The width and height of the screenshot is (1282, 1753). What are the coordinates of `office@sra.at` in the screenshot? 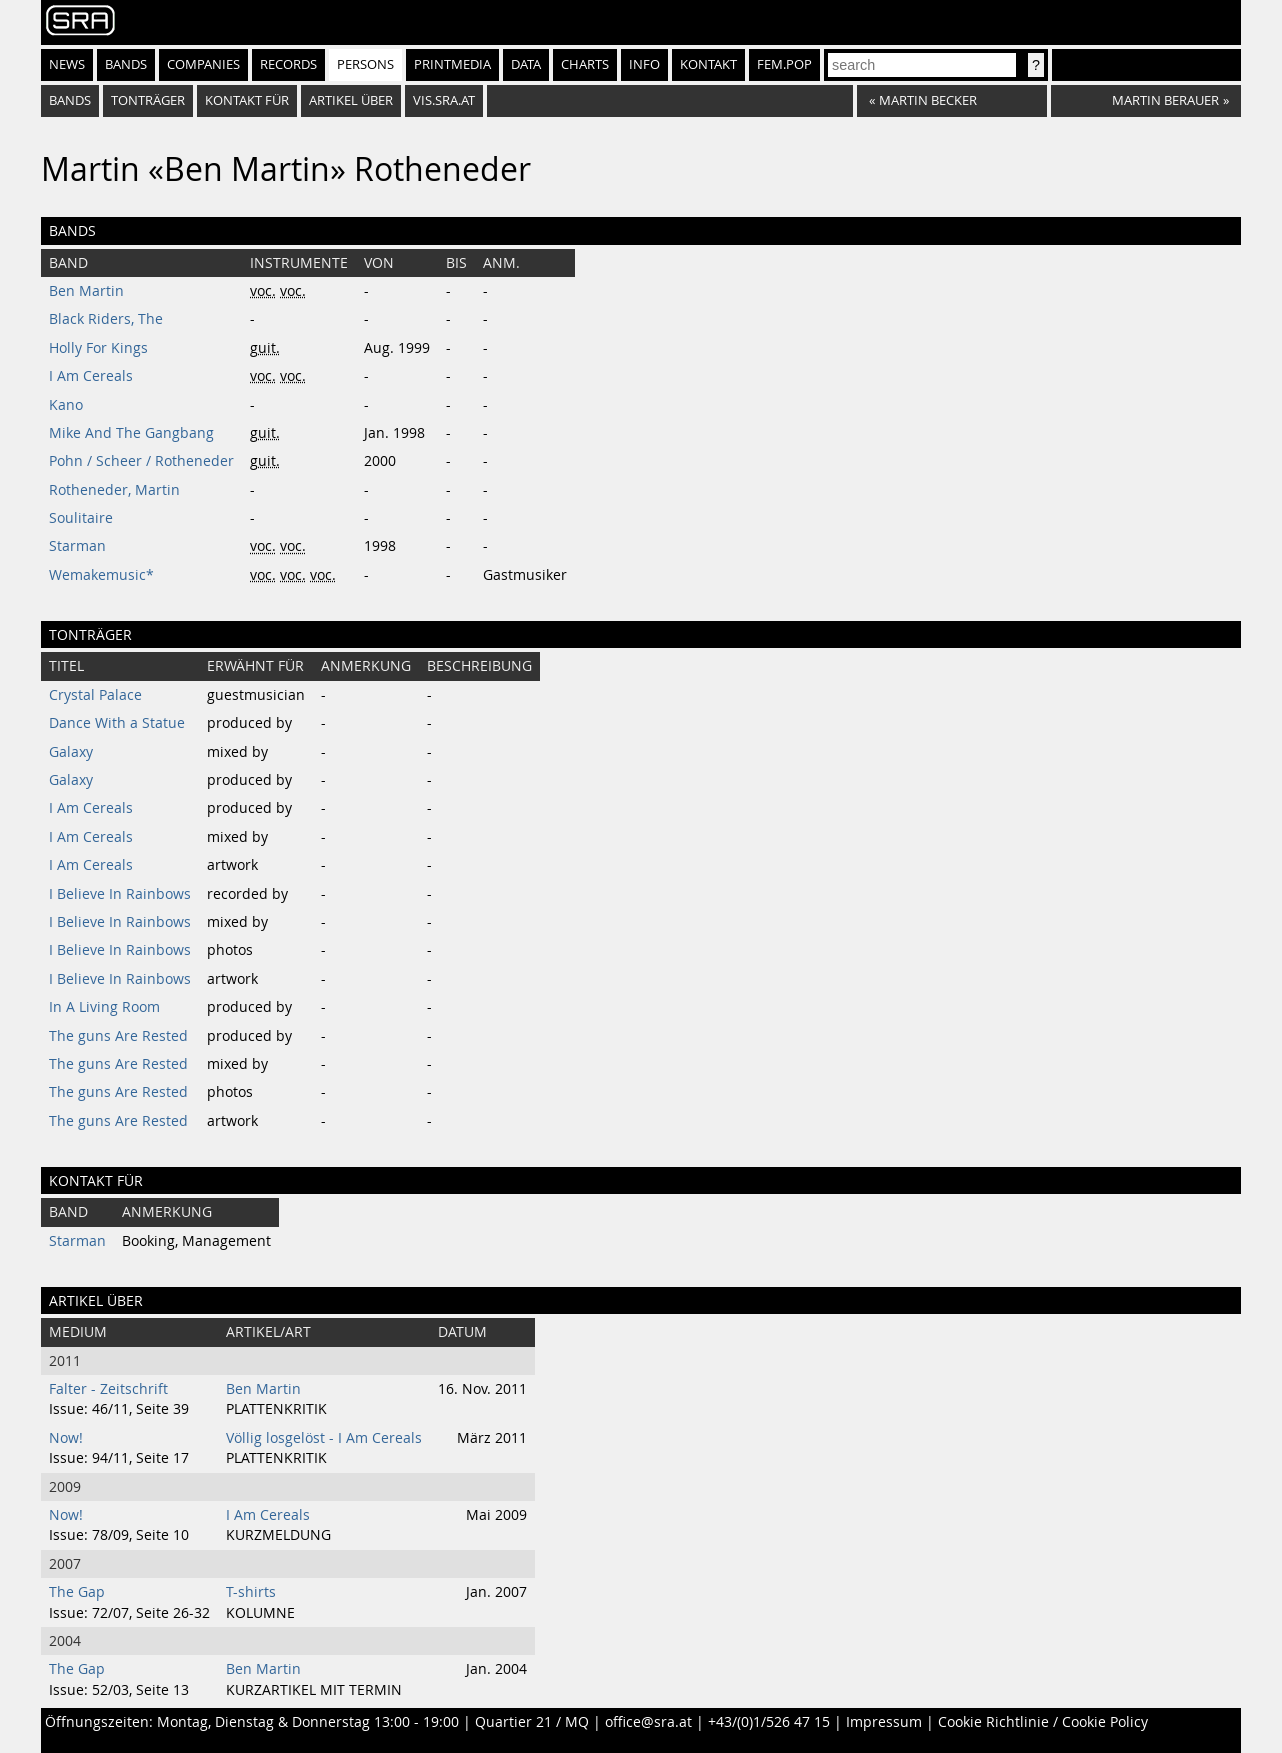 It's located at (648, 1722).